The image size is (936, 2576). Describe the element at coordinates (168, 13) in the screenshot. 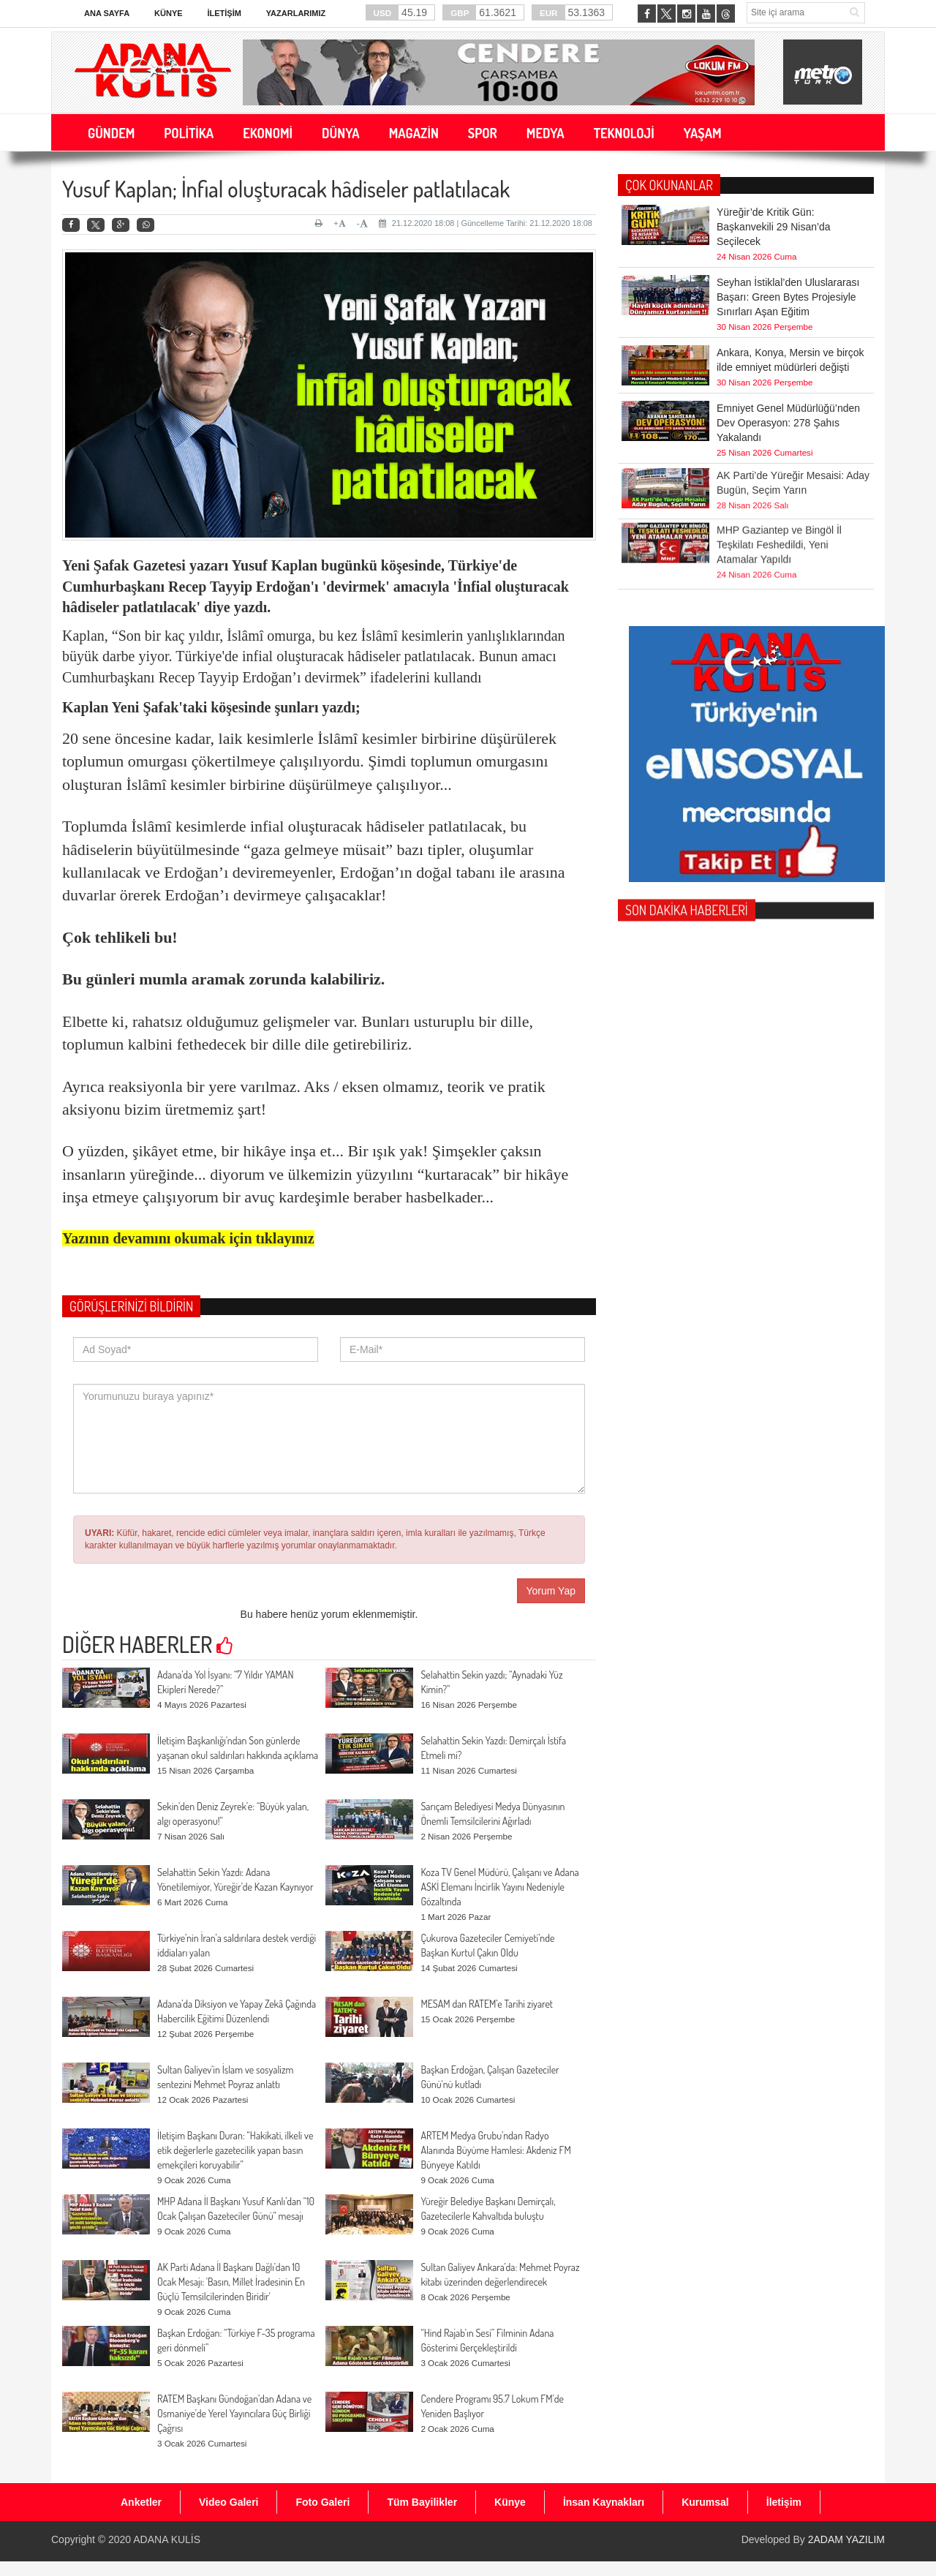

I see `Künye` at that location.